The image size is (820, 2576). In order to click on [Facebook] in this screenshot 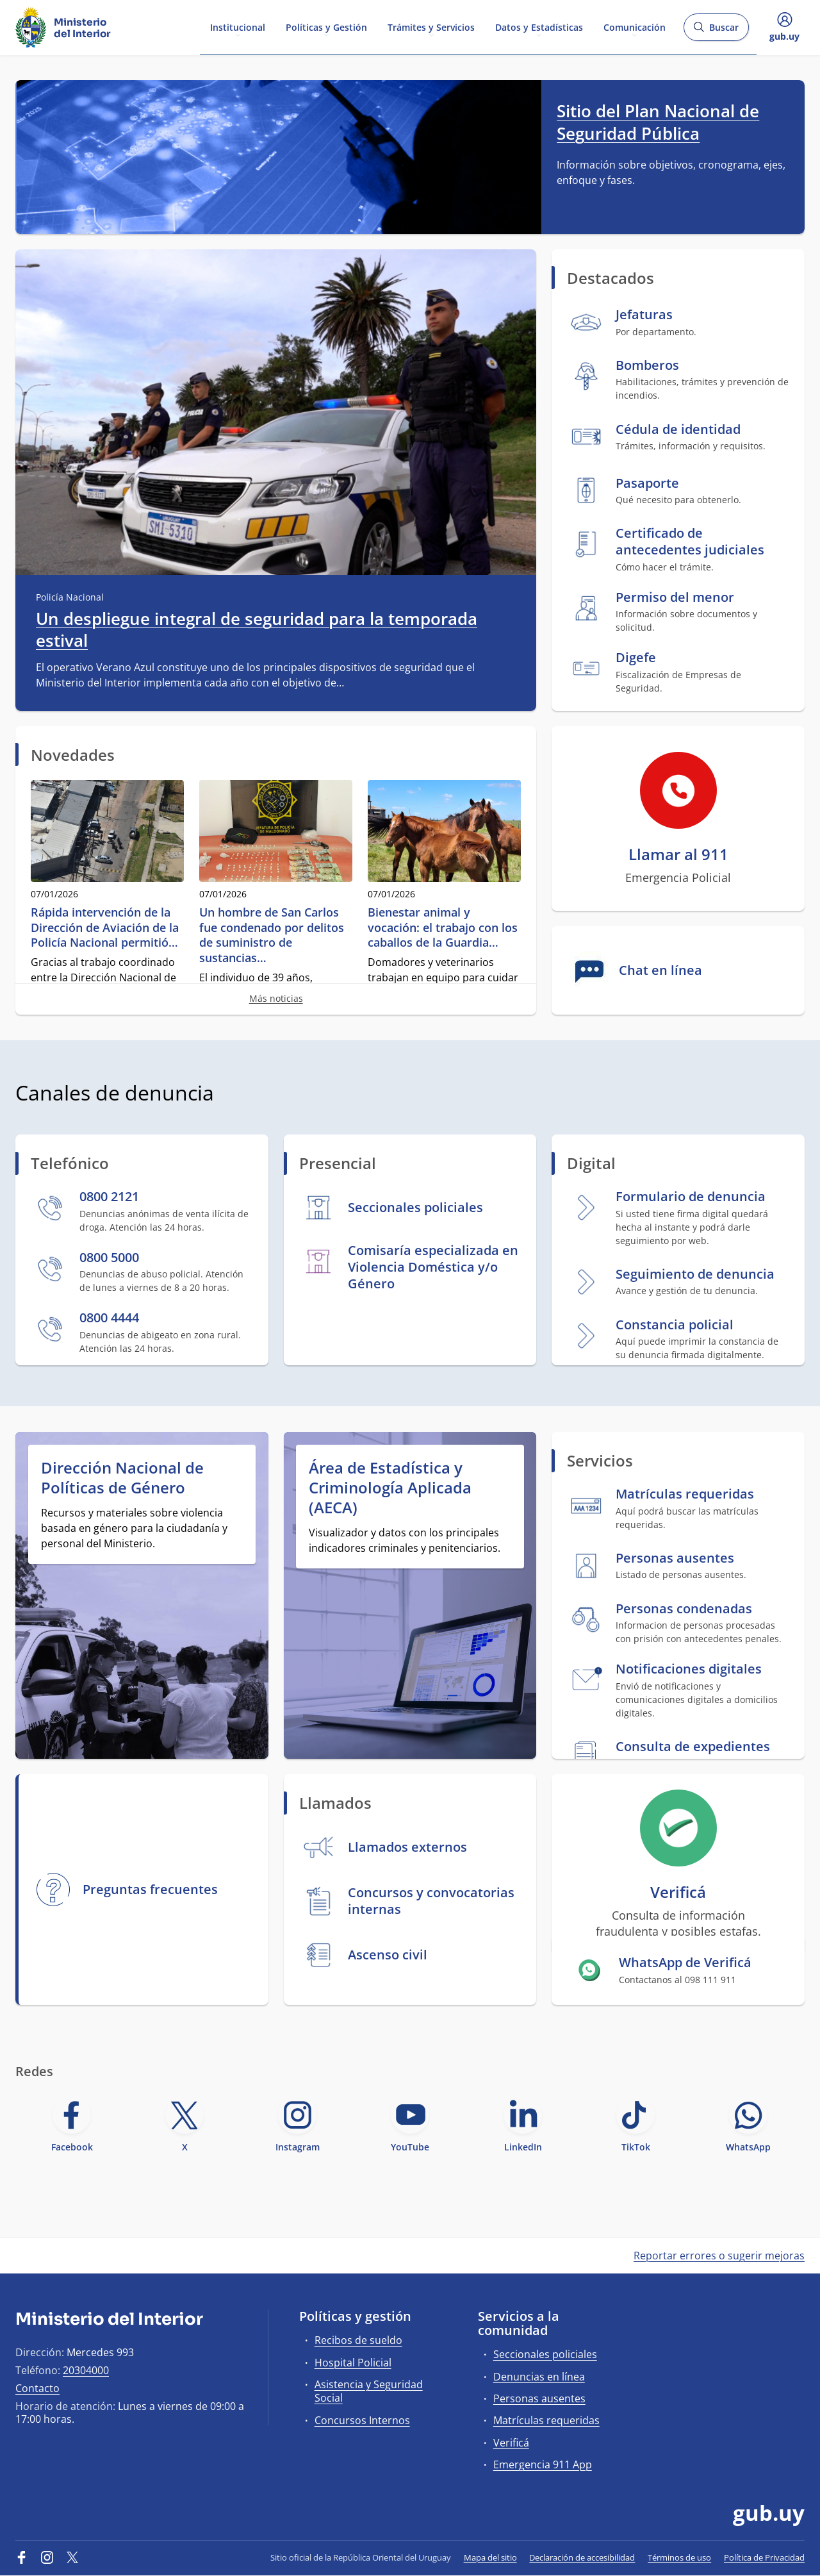, I will do `click(21, 2557)`.